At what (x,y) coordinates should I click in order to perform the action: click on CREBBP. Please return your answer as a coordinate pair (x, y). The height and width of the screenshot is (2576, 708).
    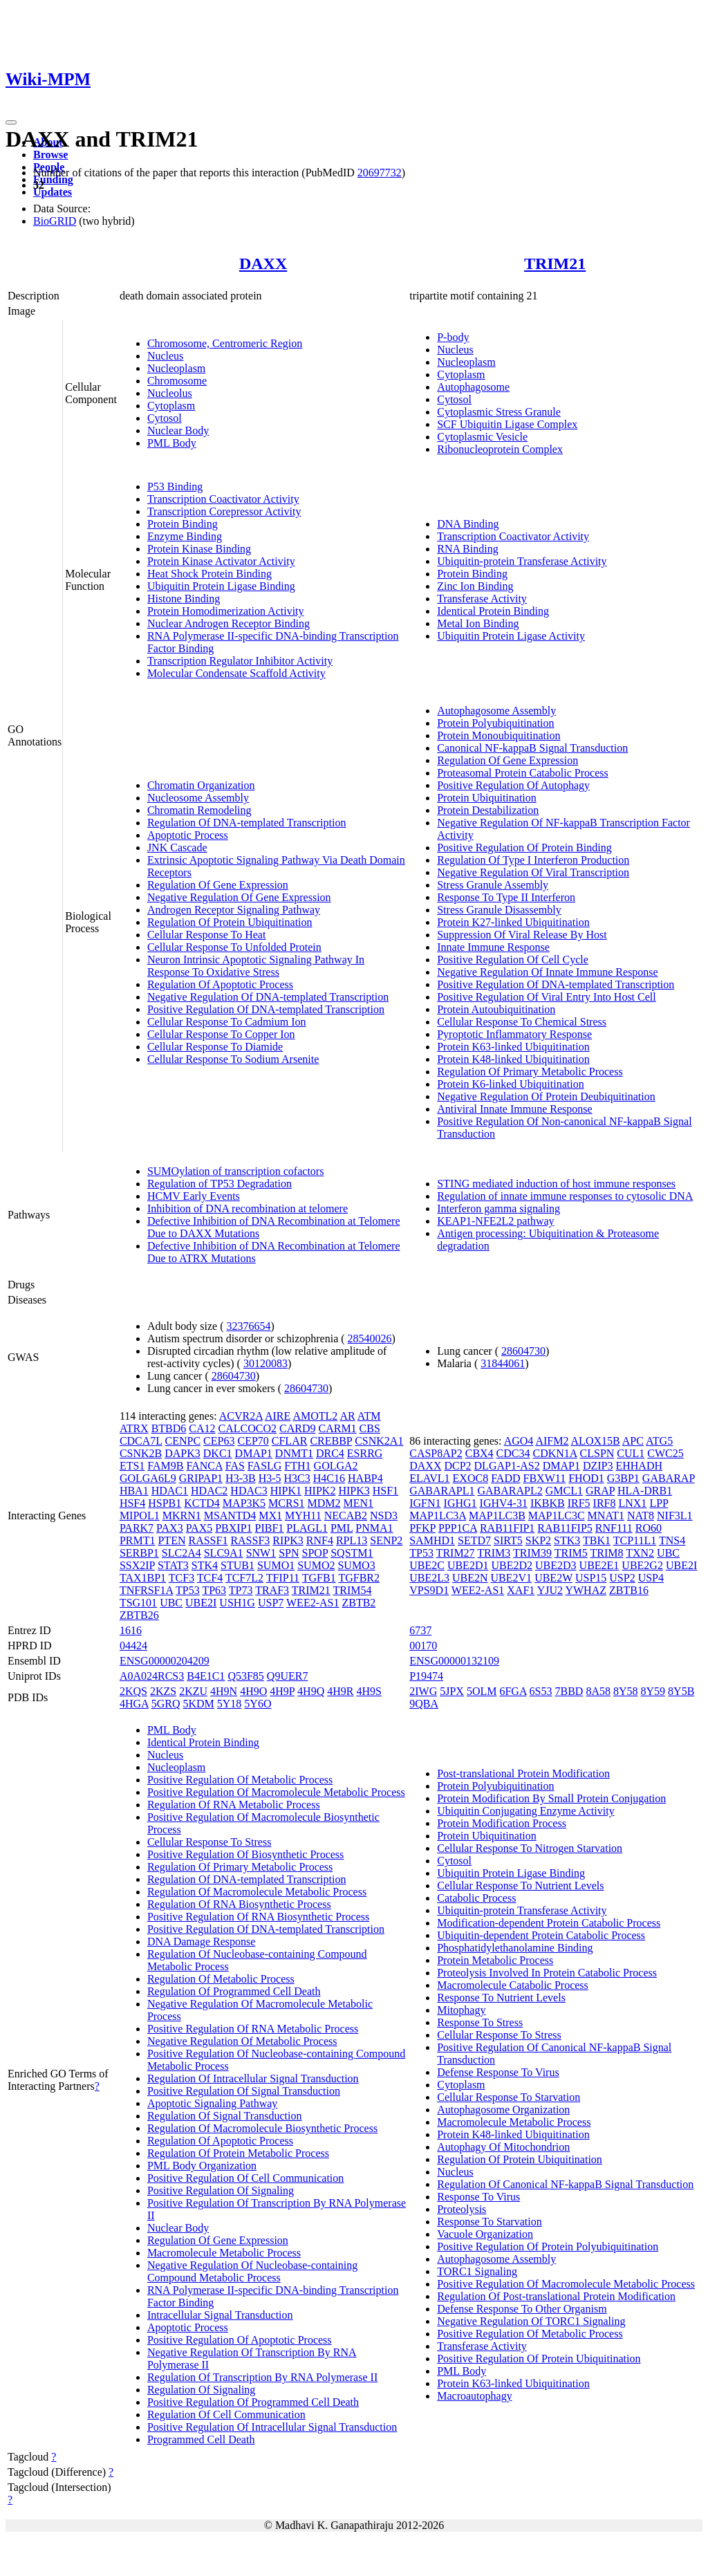
    Looking at the image, I should click on (331, 1441).